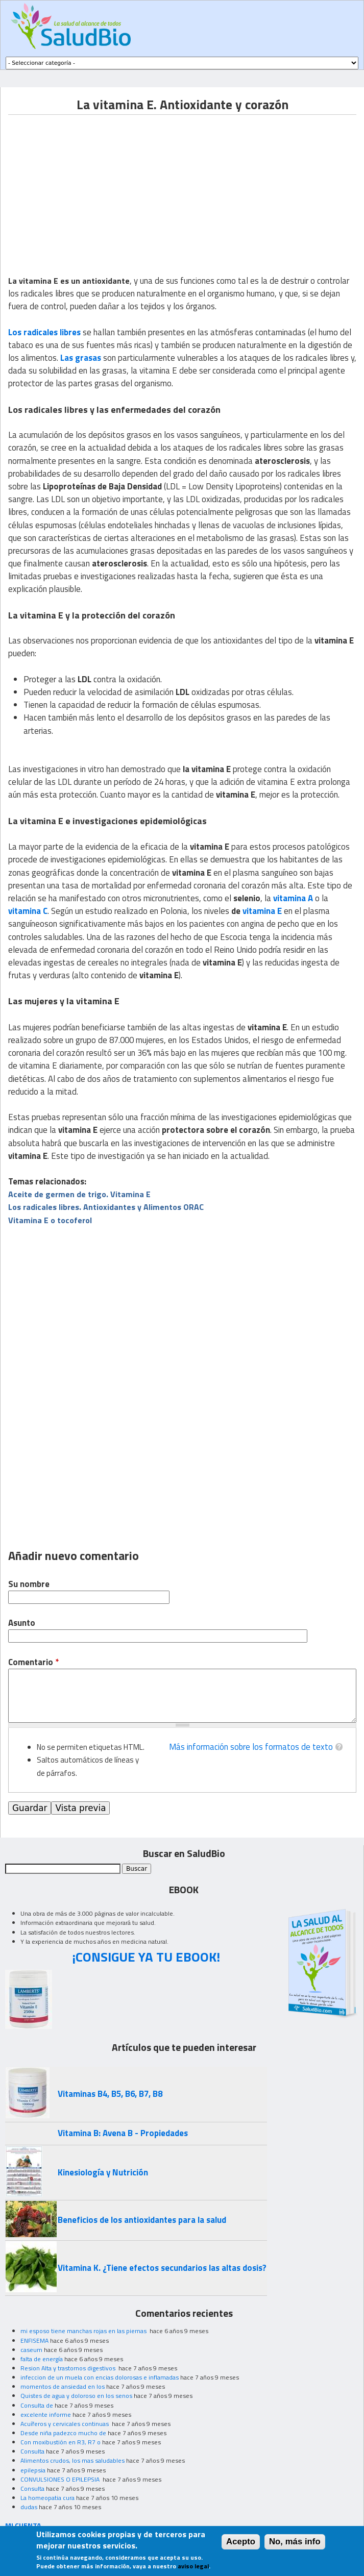 This screenshot has width=364, height=2576. What do you see at coordinates (32, 2451) in the screenshot?
I see `Consulta` at bounding box center [32, 2451].